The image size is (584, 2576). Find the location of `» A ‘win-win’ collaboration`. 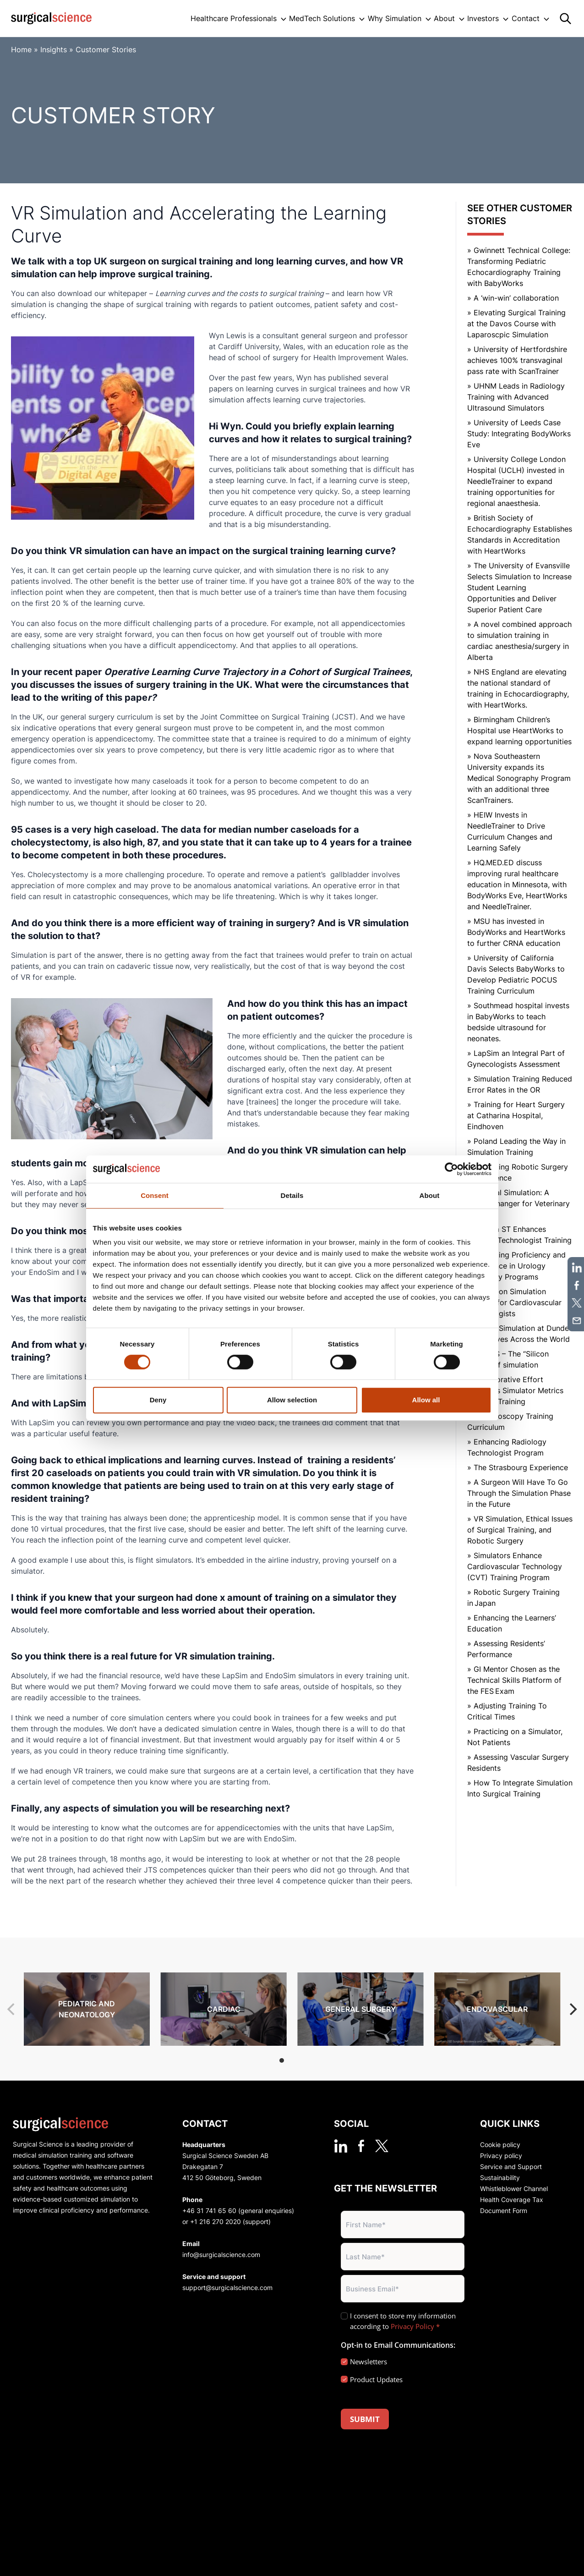

» A ‘win-win’ collaboration is located at coordinates (513, 297).